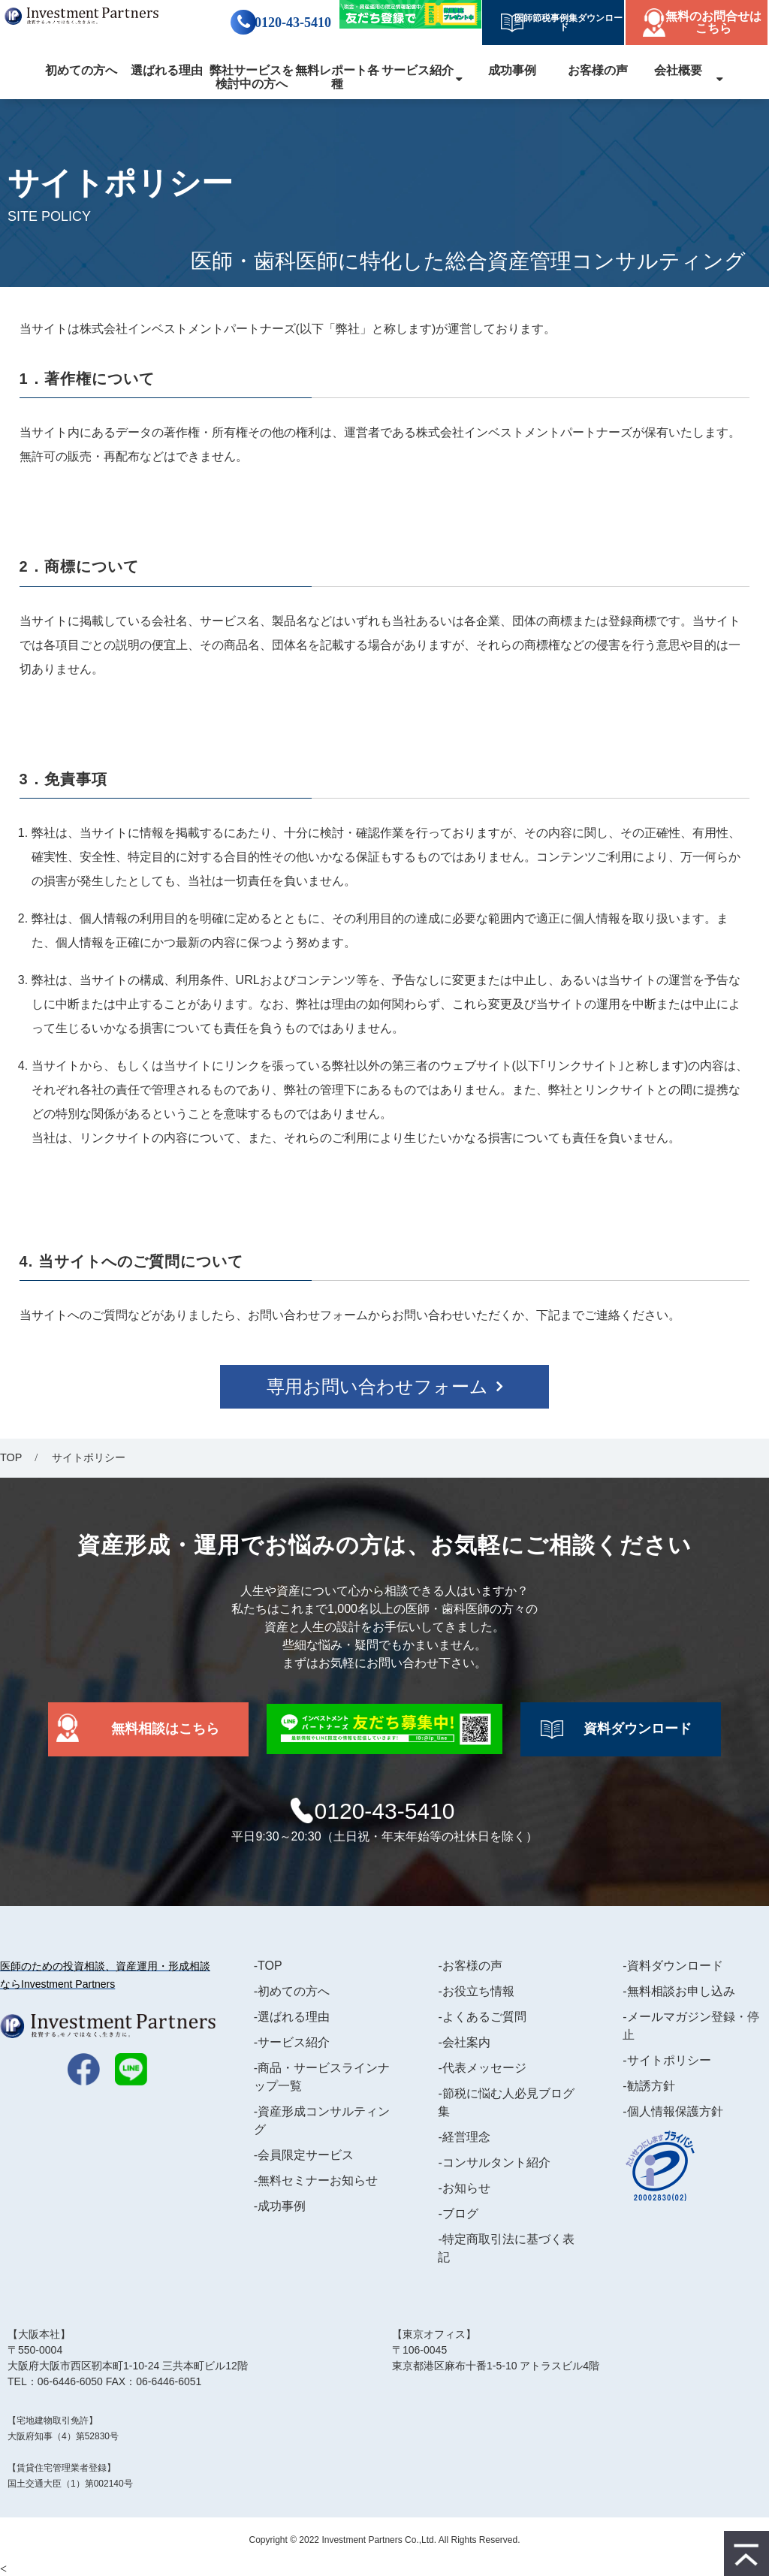 Image resolution: width=769 pixels, height=2576 pixels. I want to click on 無料相談はこちら, so click(165, 1728).